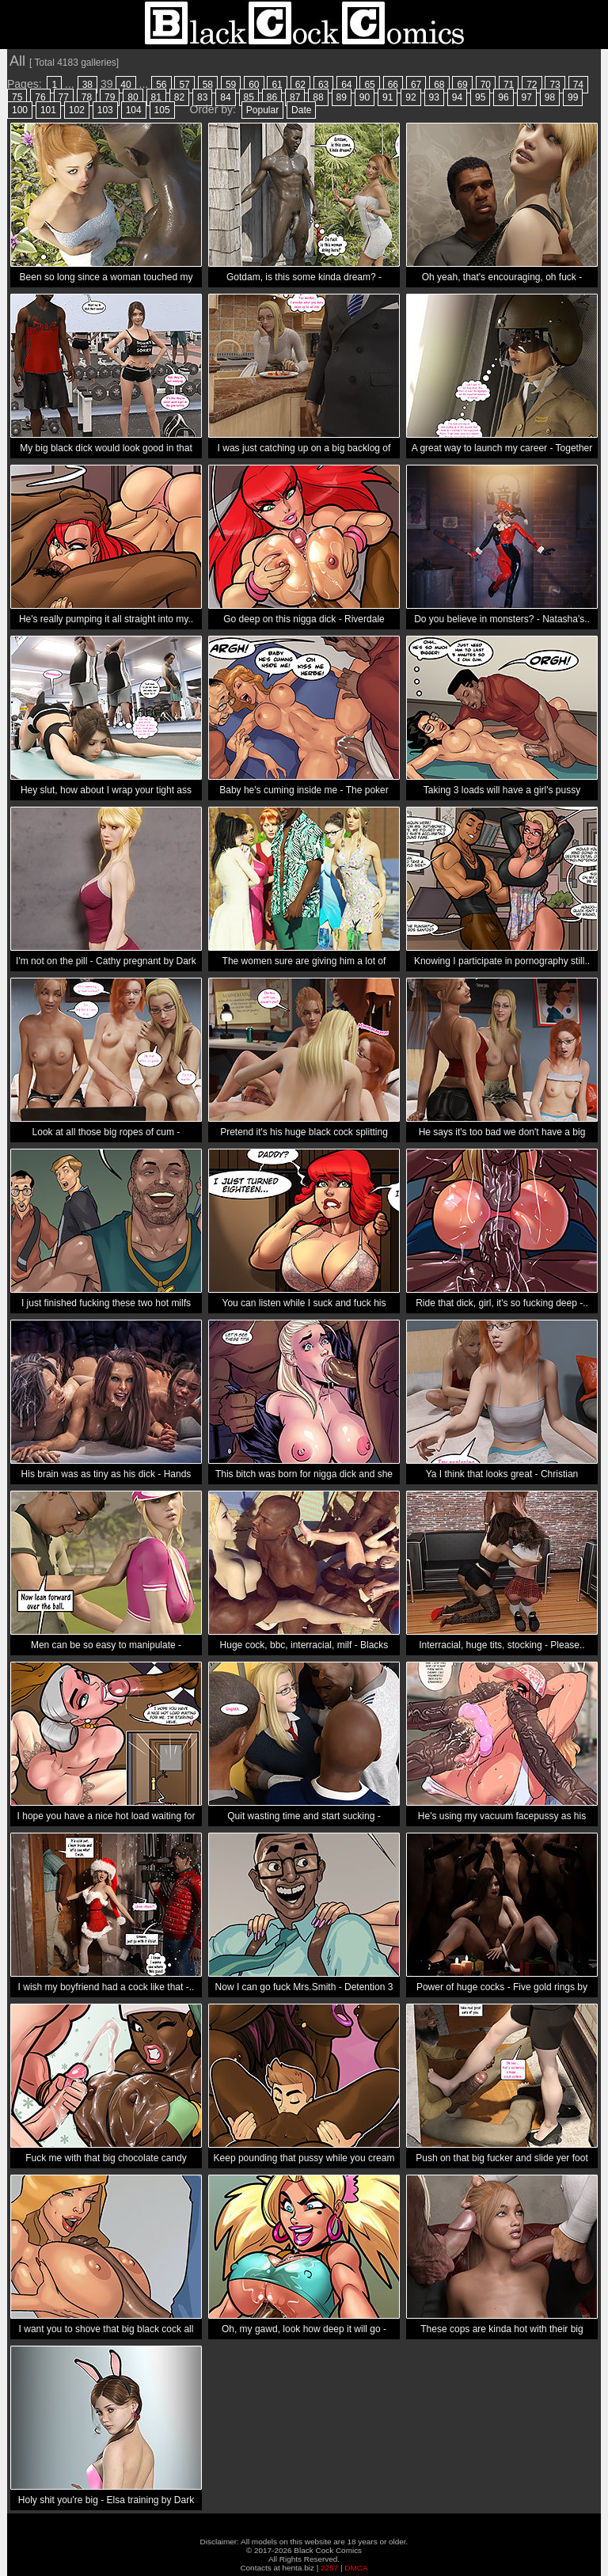 Image resolution: width=608 pixels, height=2576 pixels. What do you see at coordinates (134, 110) in the screenshot?
I see `104` at bounding box center [134, 110].